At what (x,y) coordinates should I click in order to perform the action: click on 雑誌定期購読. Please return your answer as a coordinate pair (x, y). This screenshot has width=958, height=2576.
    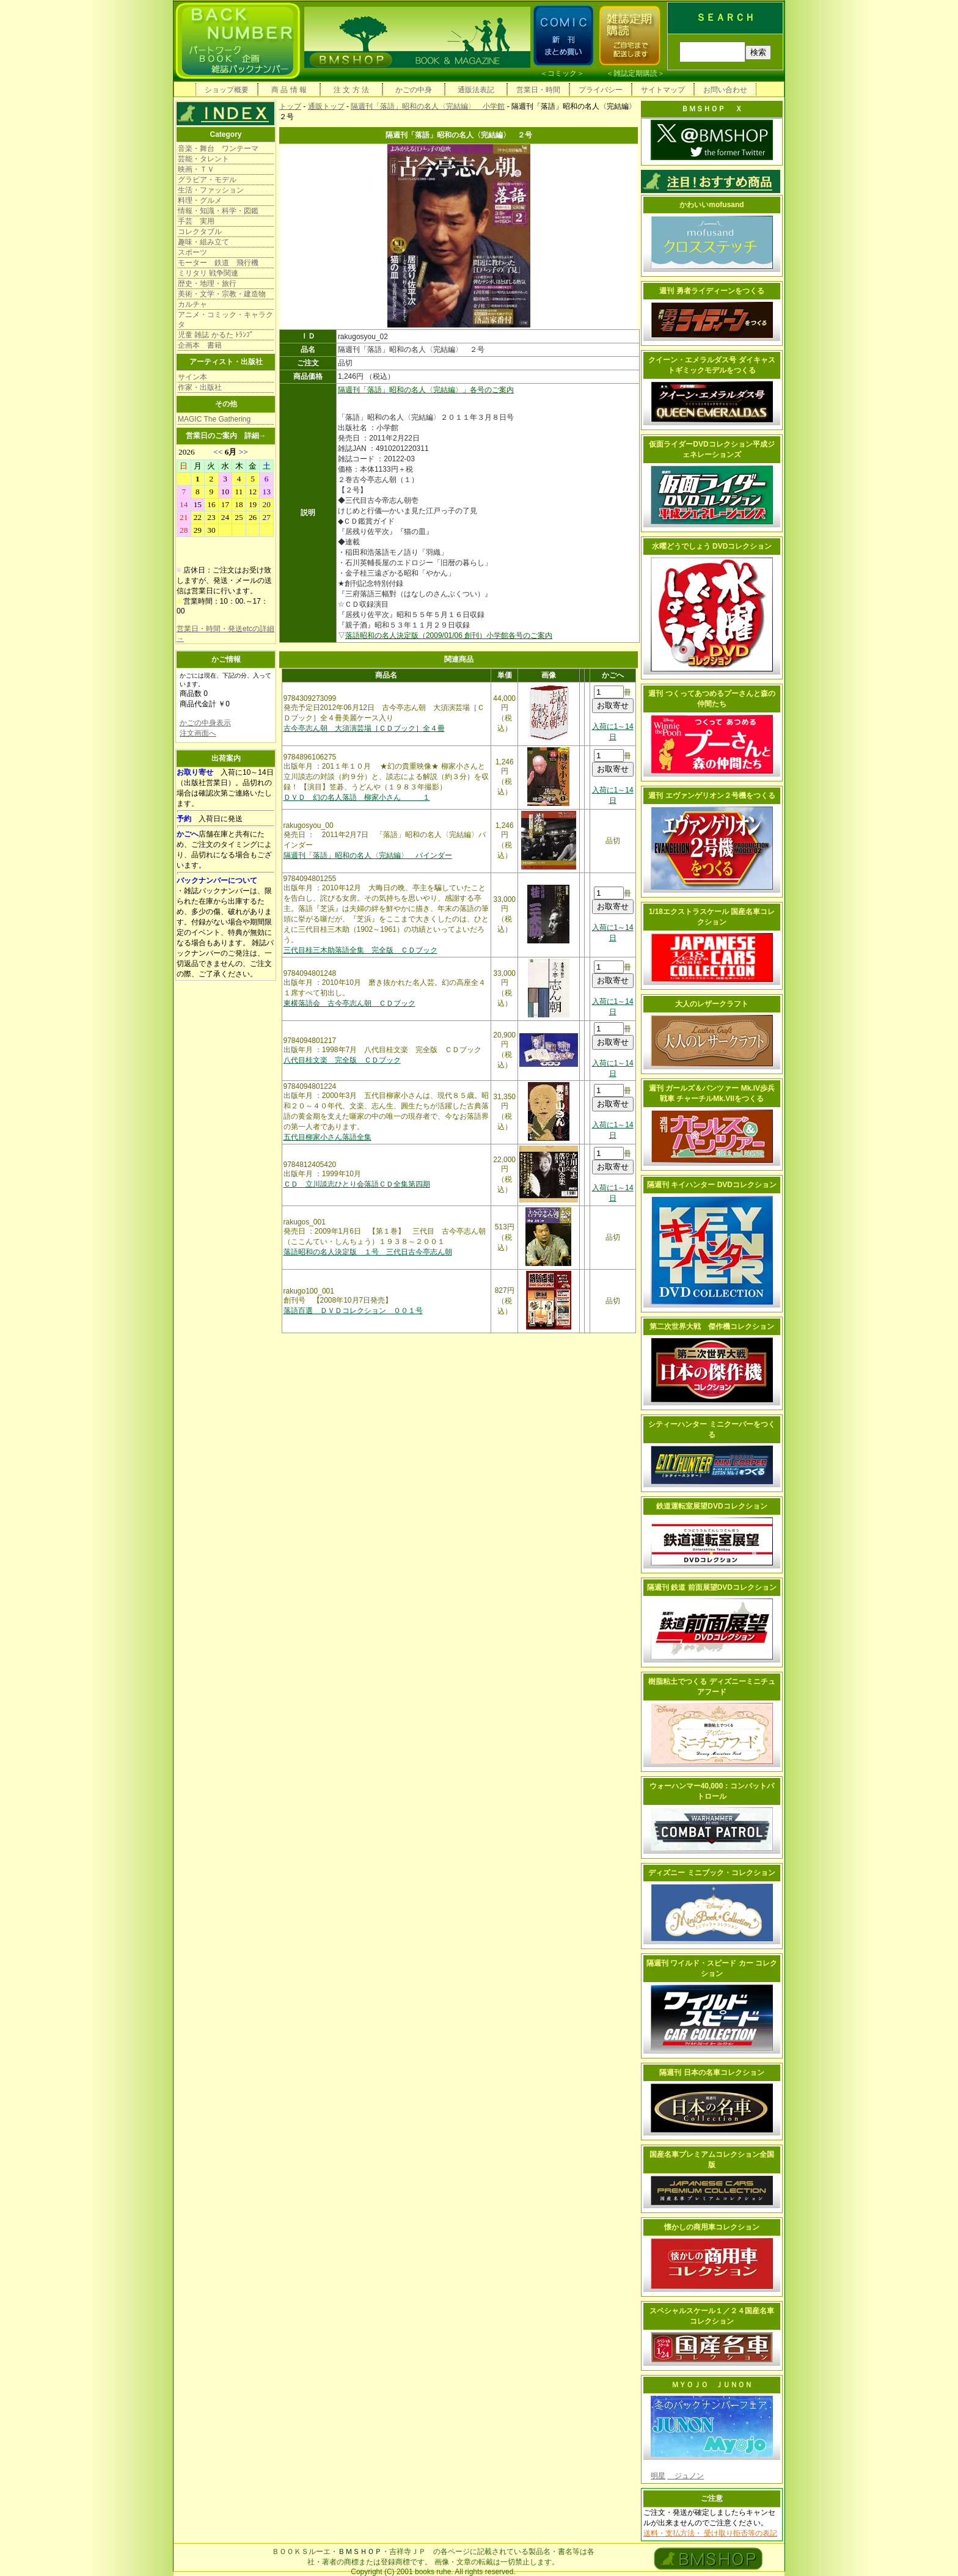
    Looking at the image, I should click on (635, 73).